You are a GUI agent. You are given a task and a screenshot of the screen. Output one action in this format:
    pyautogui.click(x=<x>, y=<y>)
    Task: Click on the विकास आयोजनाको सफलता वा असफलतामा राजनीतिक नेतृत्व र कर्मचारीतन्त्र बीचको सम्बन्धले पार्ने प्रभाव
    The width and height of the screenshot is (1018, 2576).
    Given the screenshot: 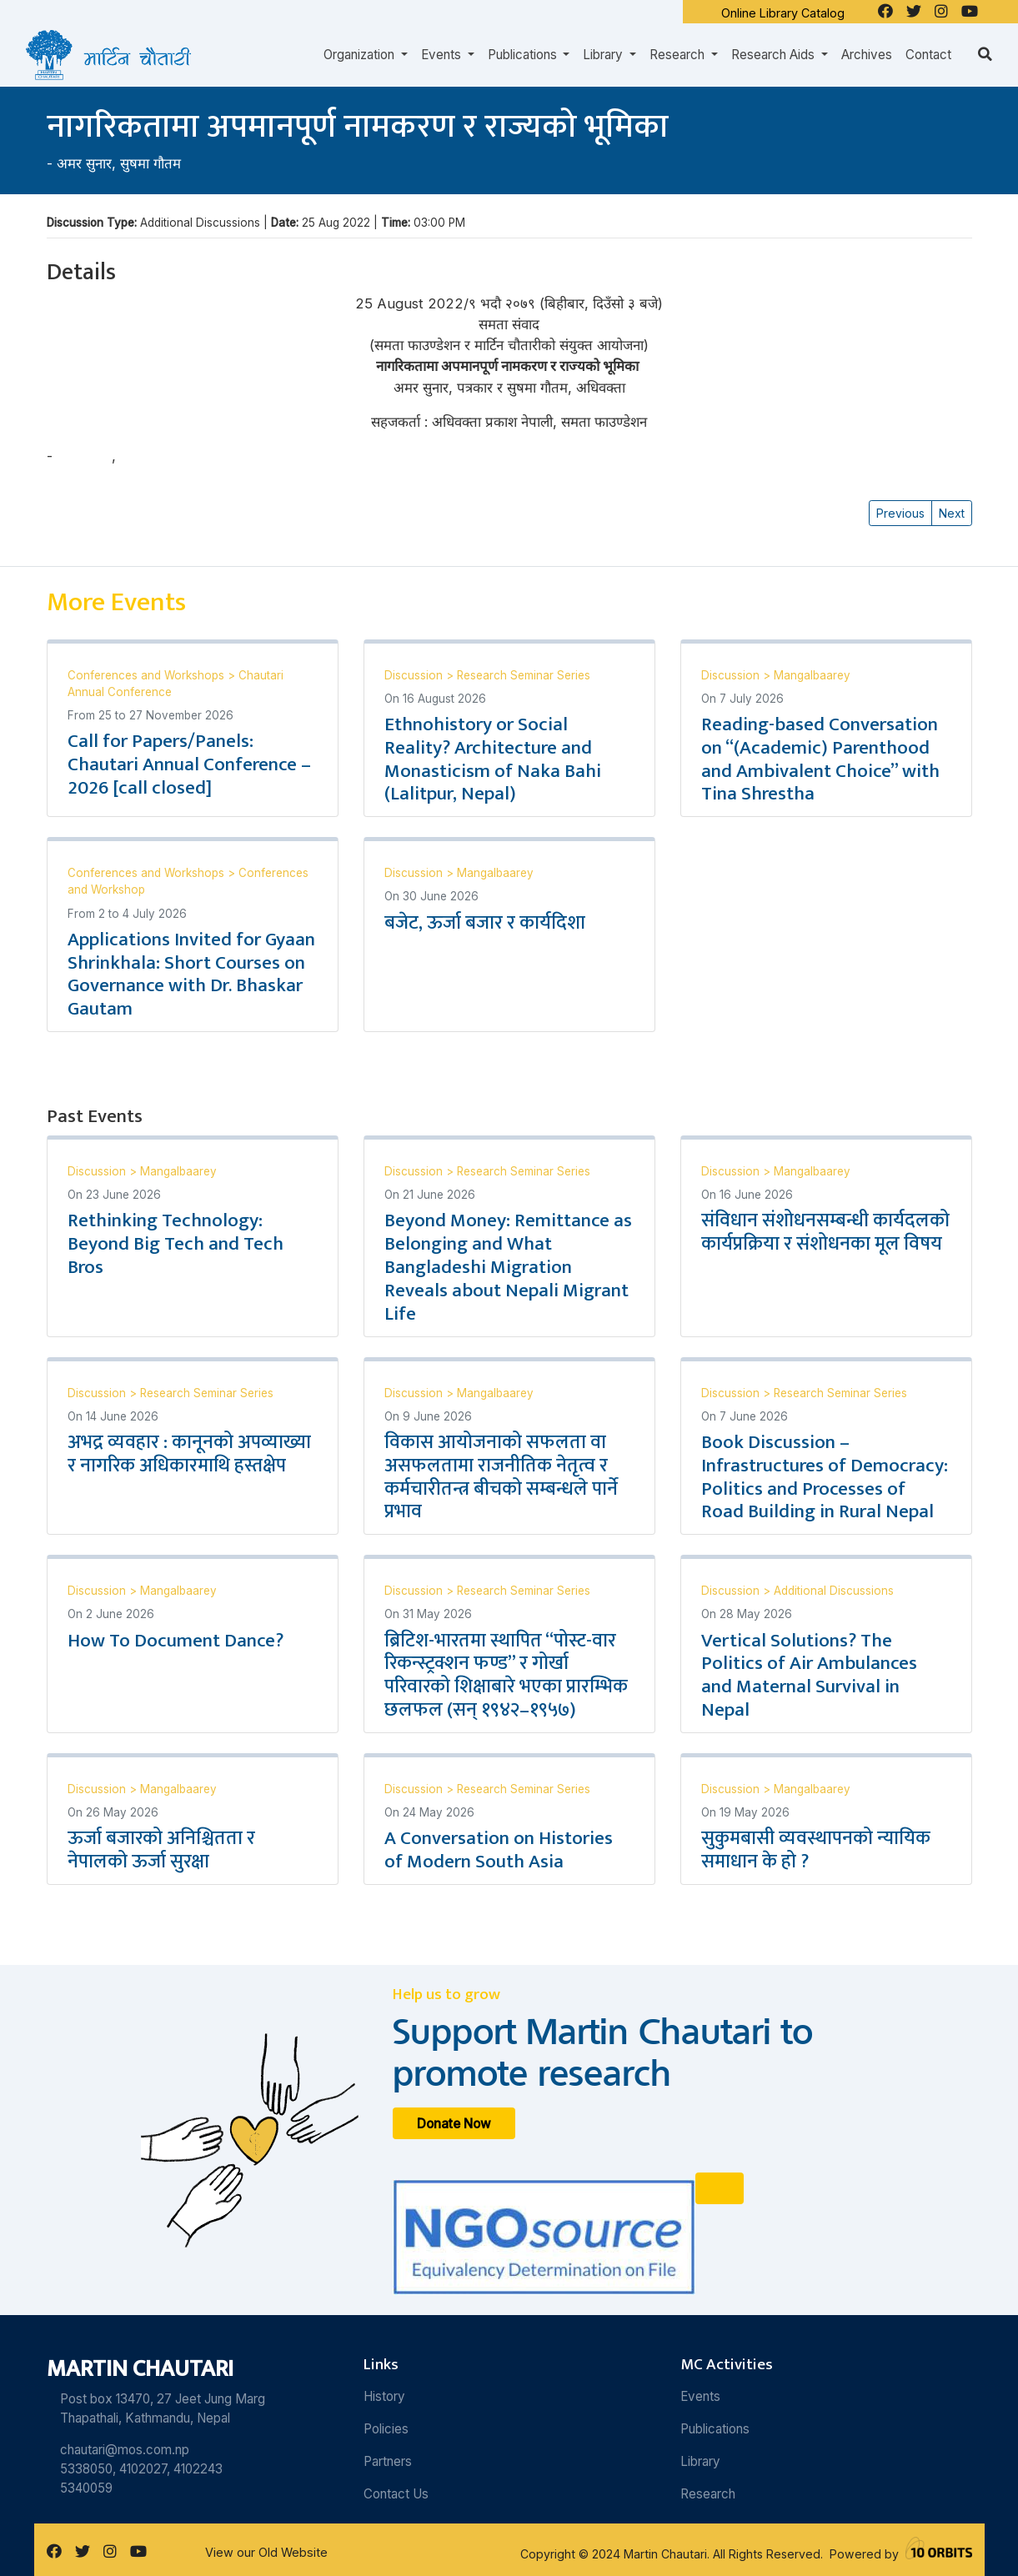 What is the action you would take?
    pyautogui.click(x=501, y=1477)
    